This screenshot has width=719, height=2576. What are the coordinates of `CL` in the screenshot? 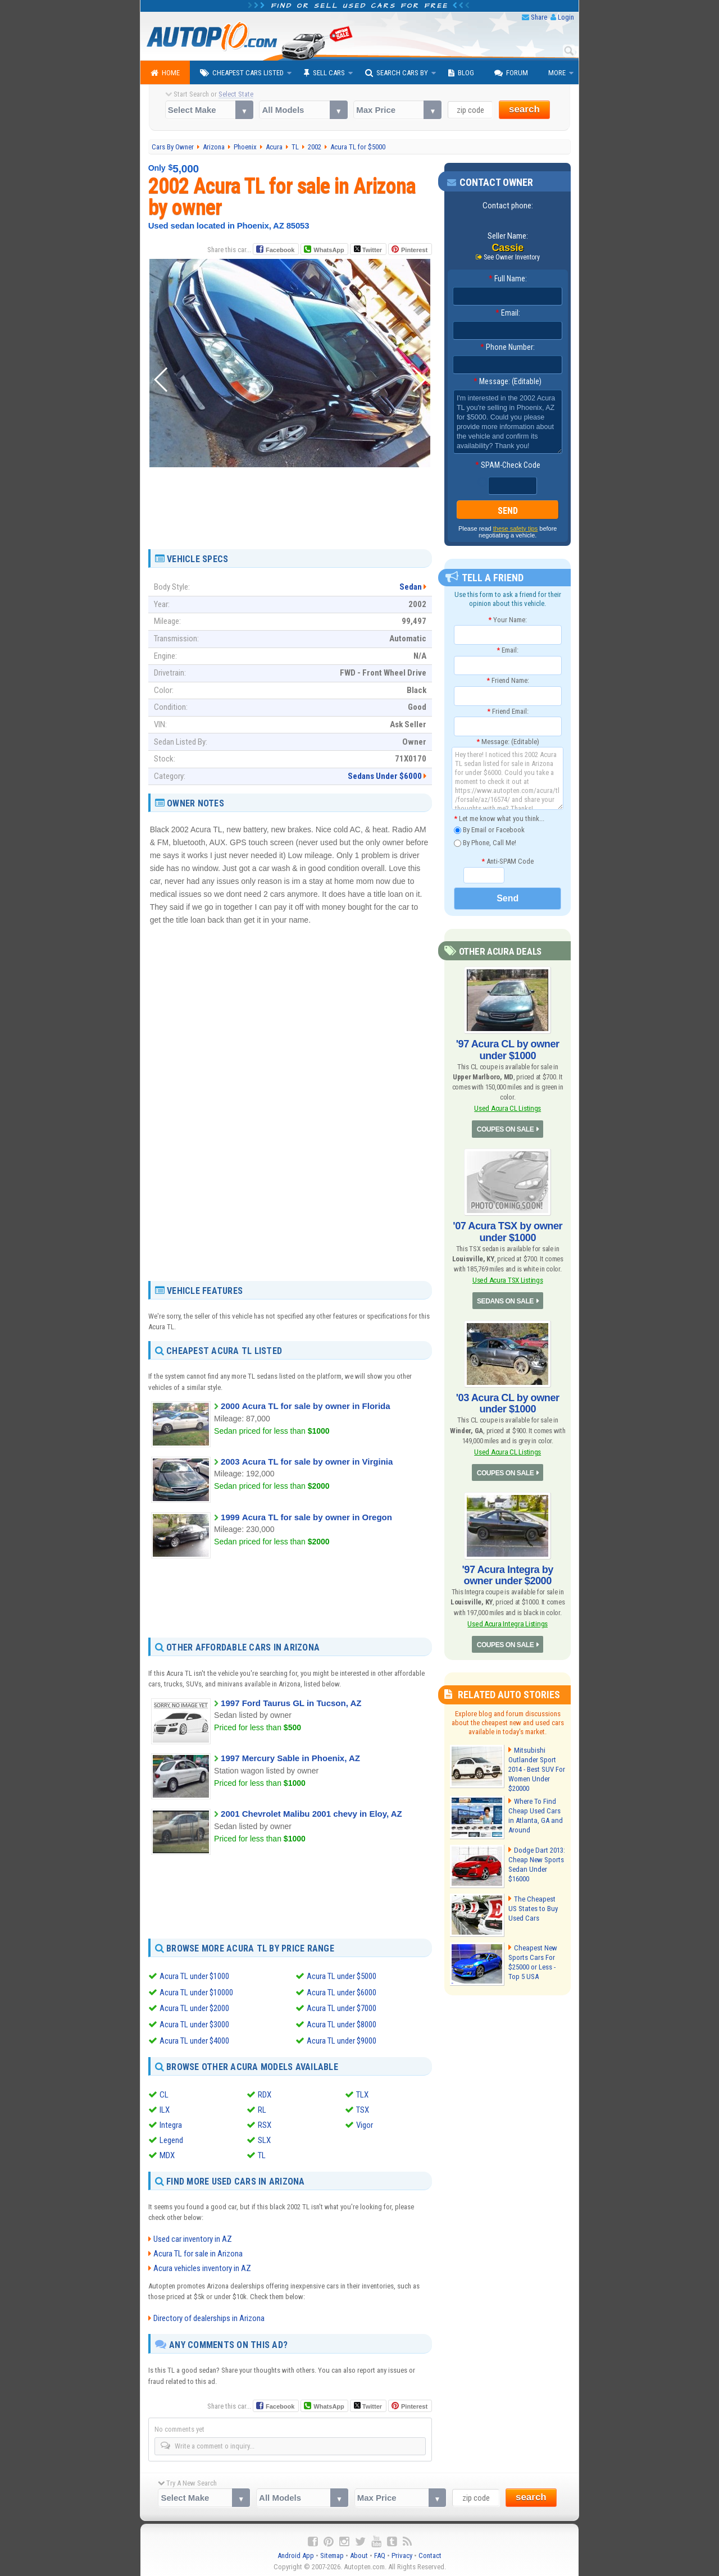 It's located at (164, 2092).